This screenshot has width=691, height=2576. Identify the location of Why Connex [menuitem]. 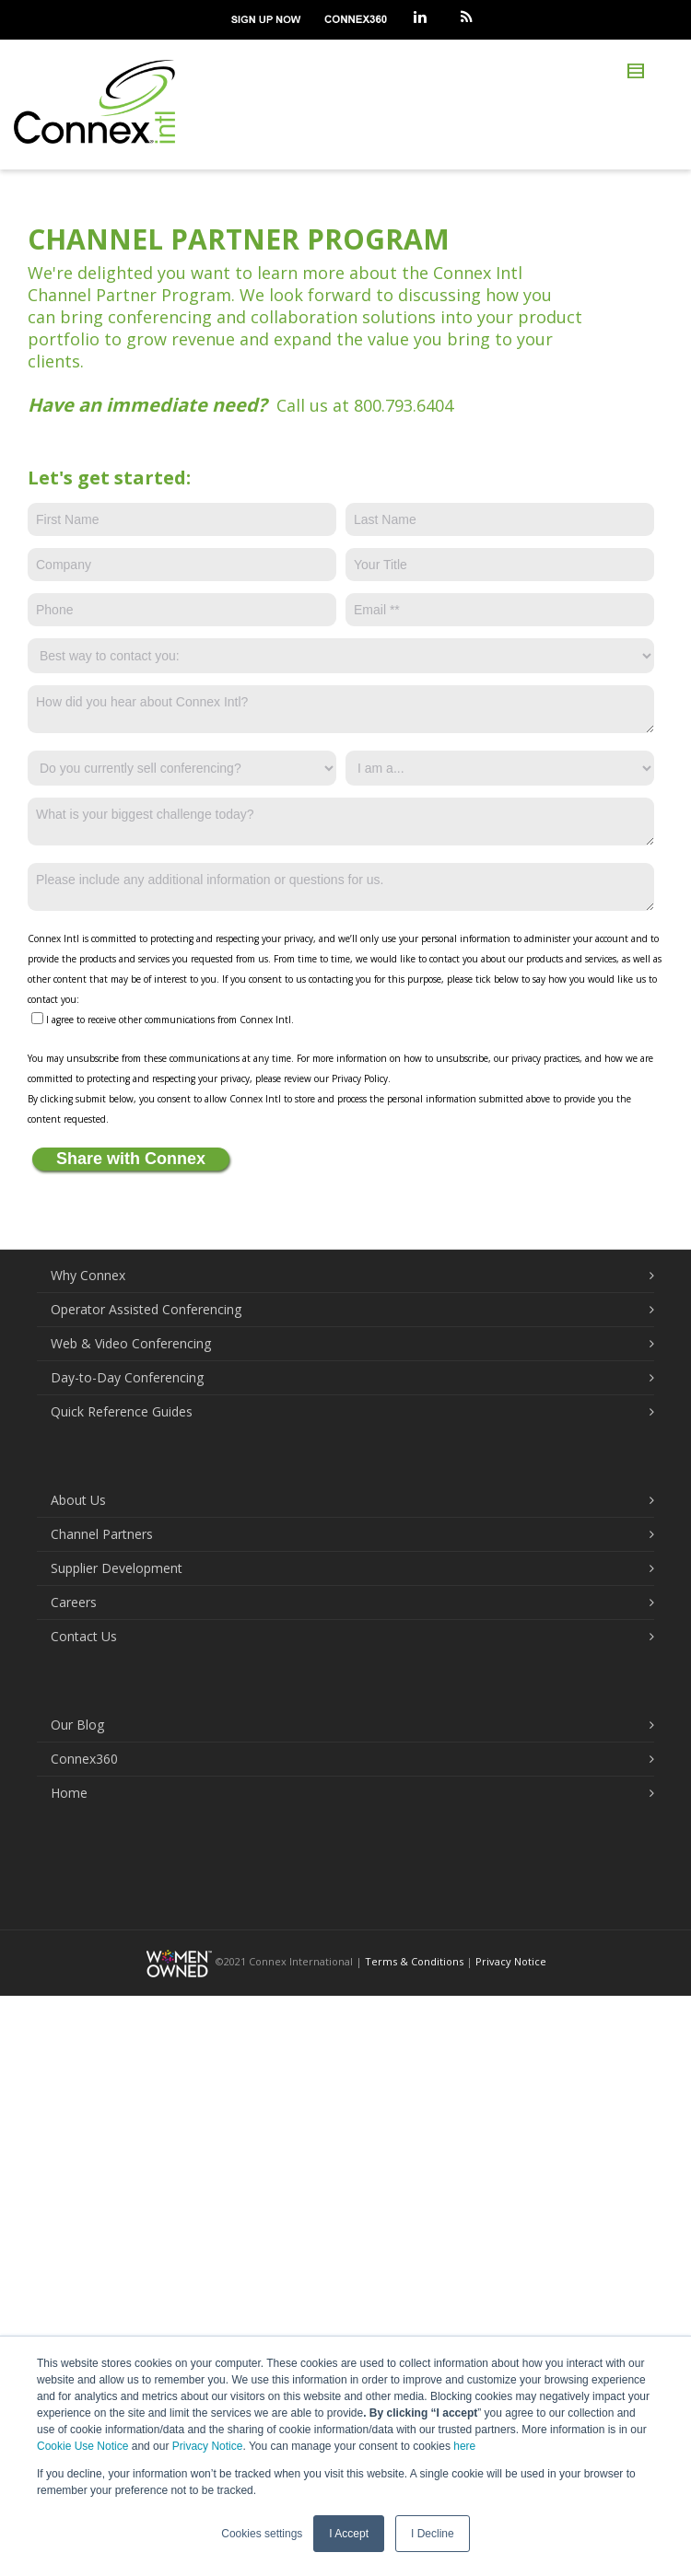
(88, 1275).